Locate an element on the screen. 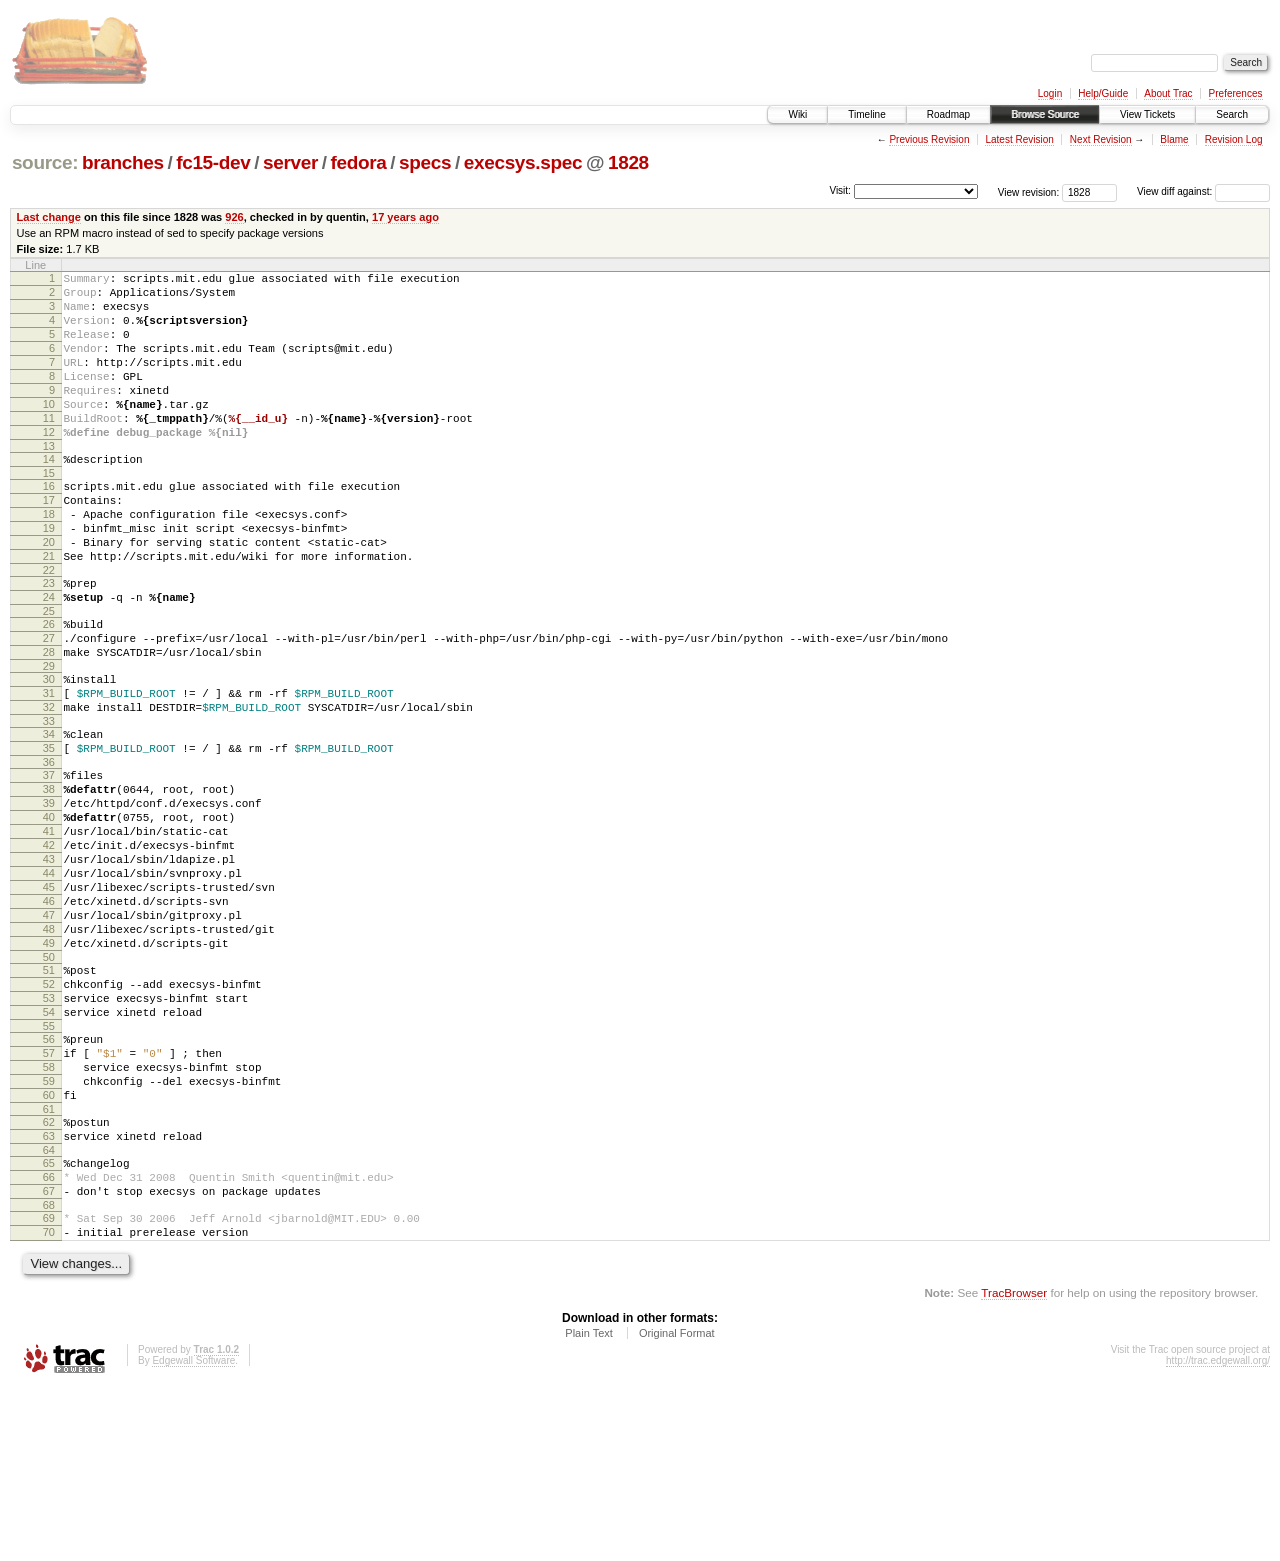 The image size is (1280, 1561). Help/Guide is located at coordinates (1103, 93).